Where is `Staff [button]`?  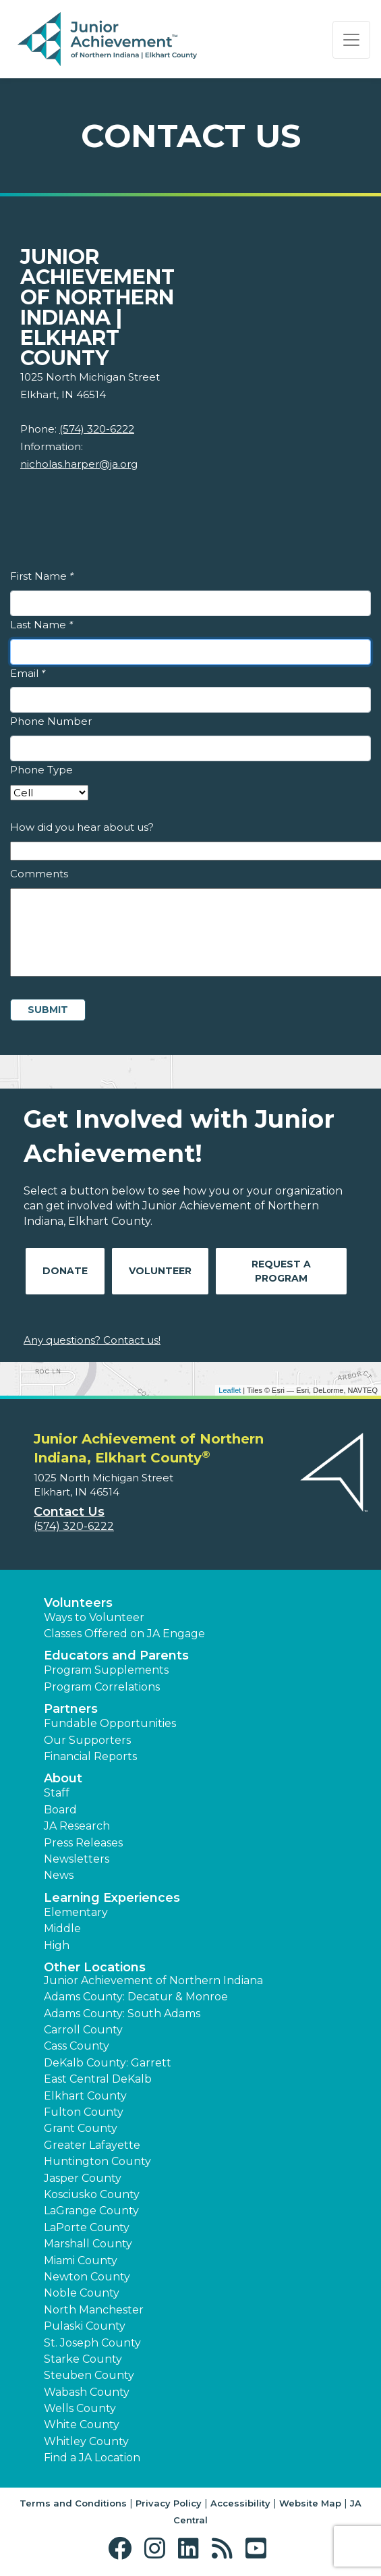
Staff [button] is located at coordinates (56, 1792).